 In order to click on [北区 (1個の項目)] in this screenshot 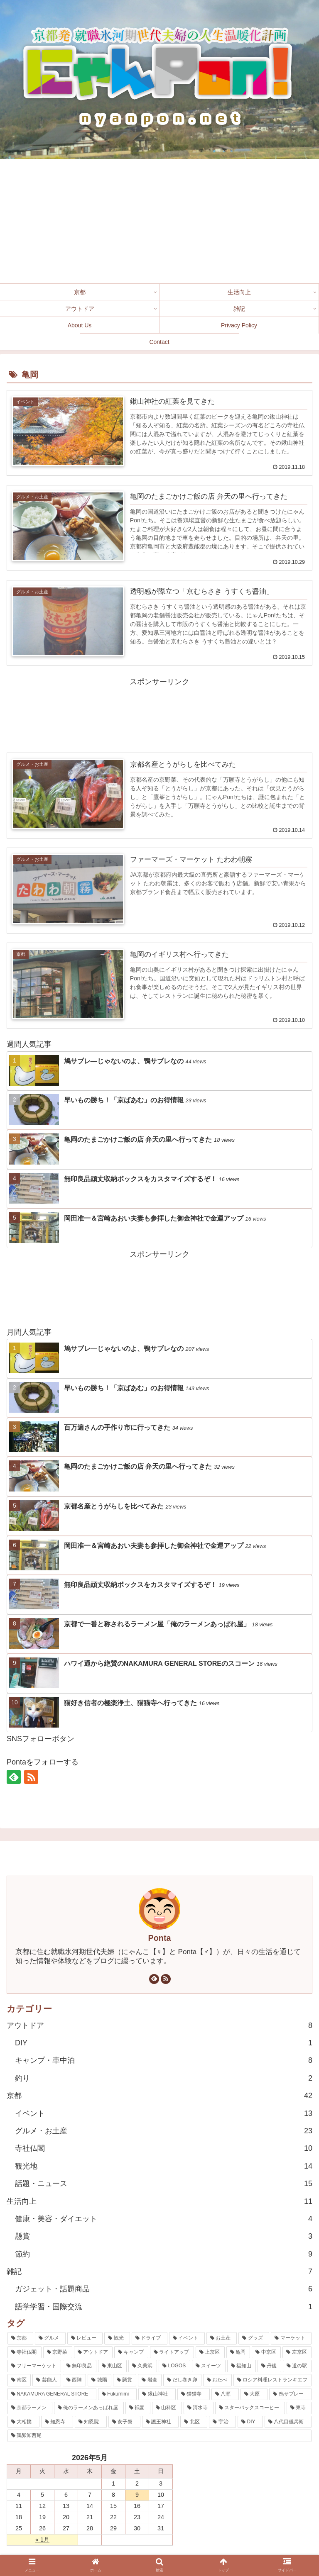, I will do `click(193, 2422)`.